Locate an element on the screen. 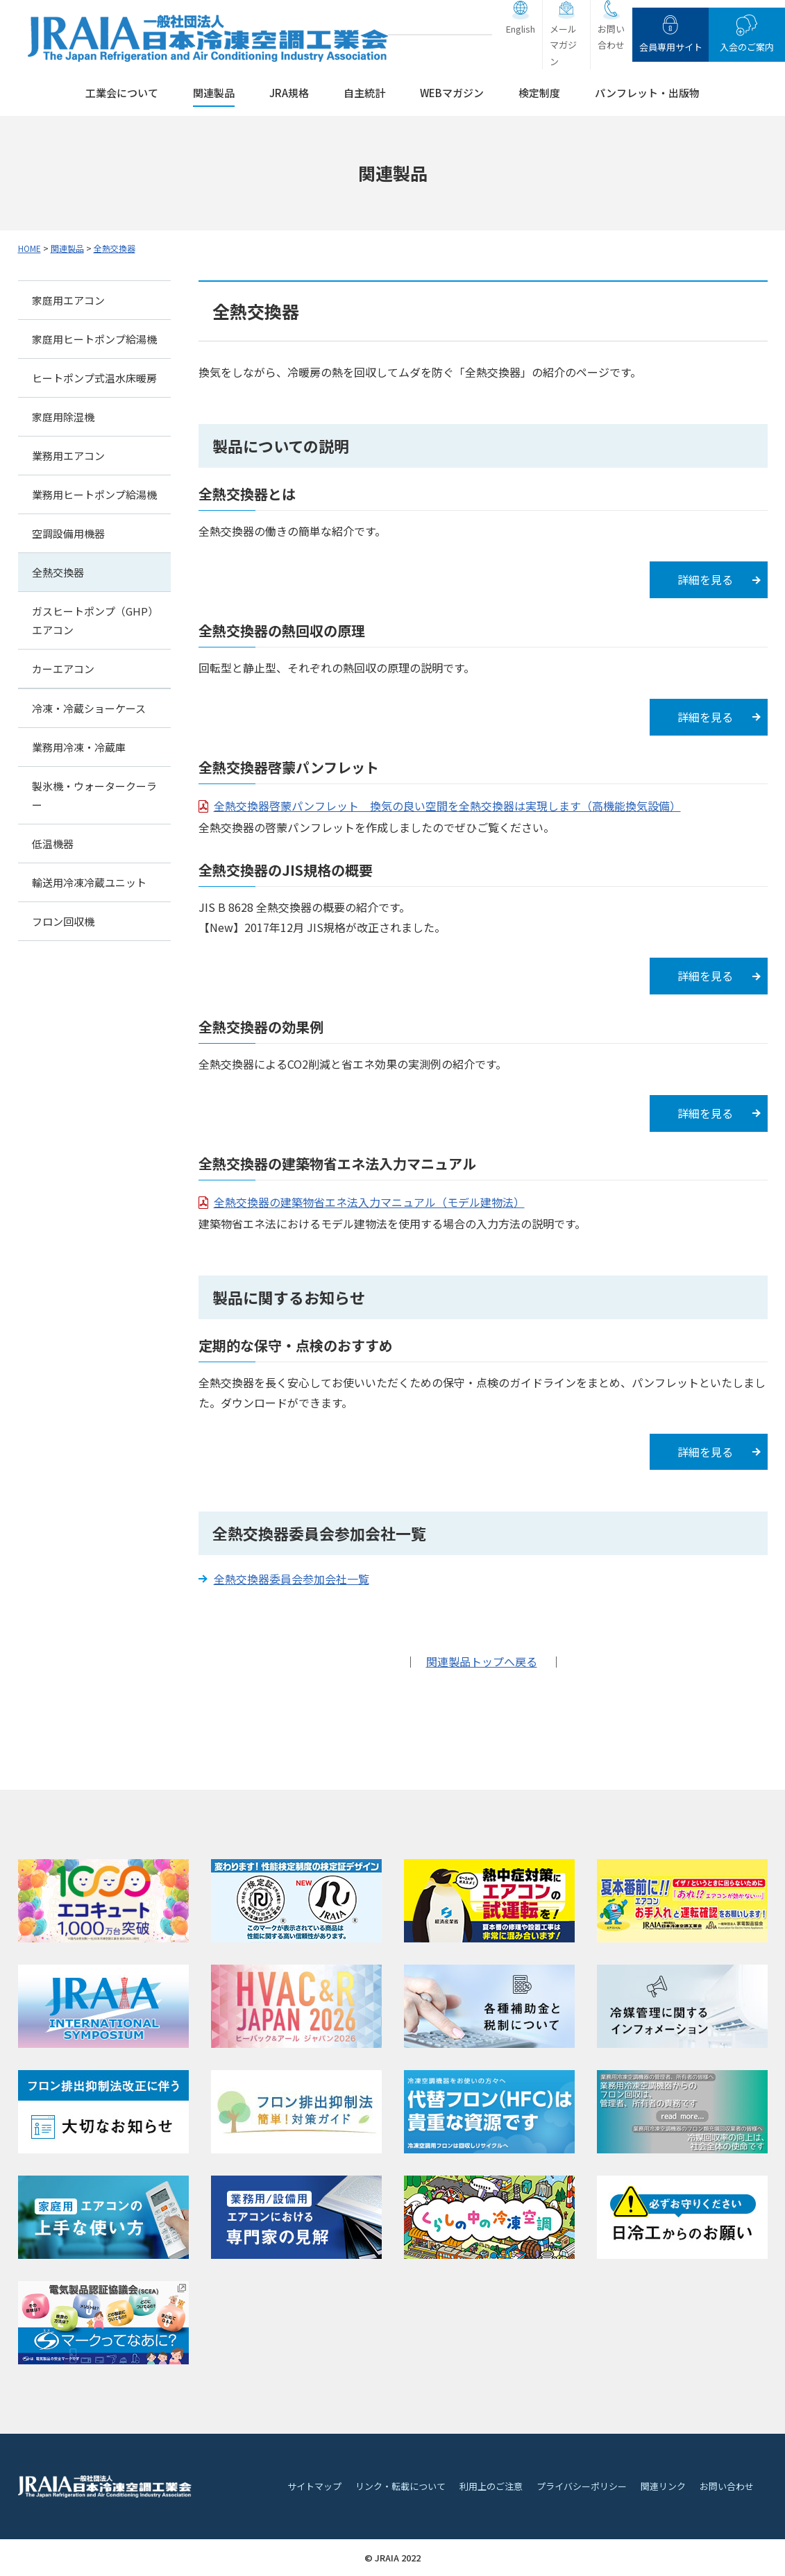  ヒートポンプ式温水床暖房 is located at coordinates (94, 378).